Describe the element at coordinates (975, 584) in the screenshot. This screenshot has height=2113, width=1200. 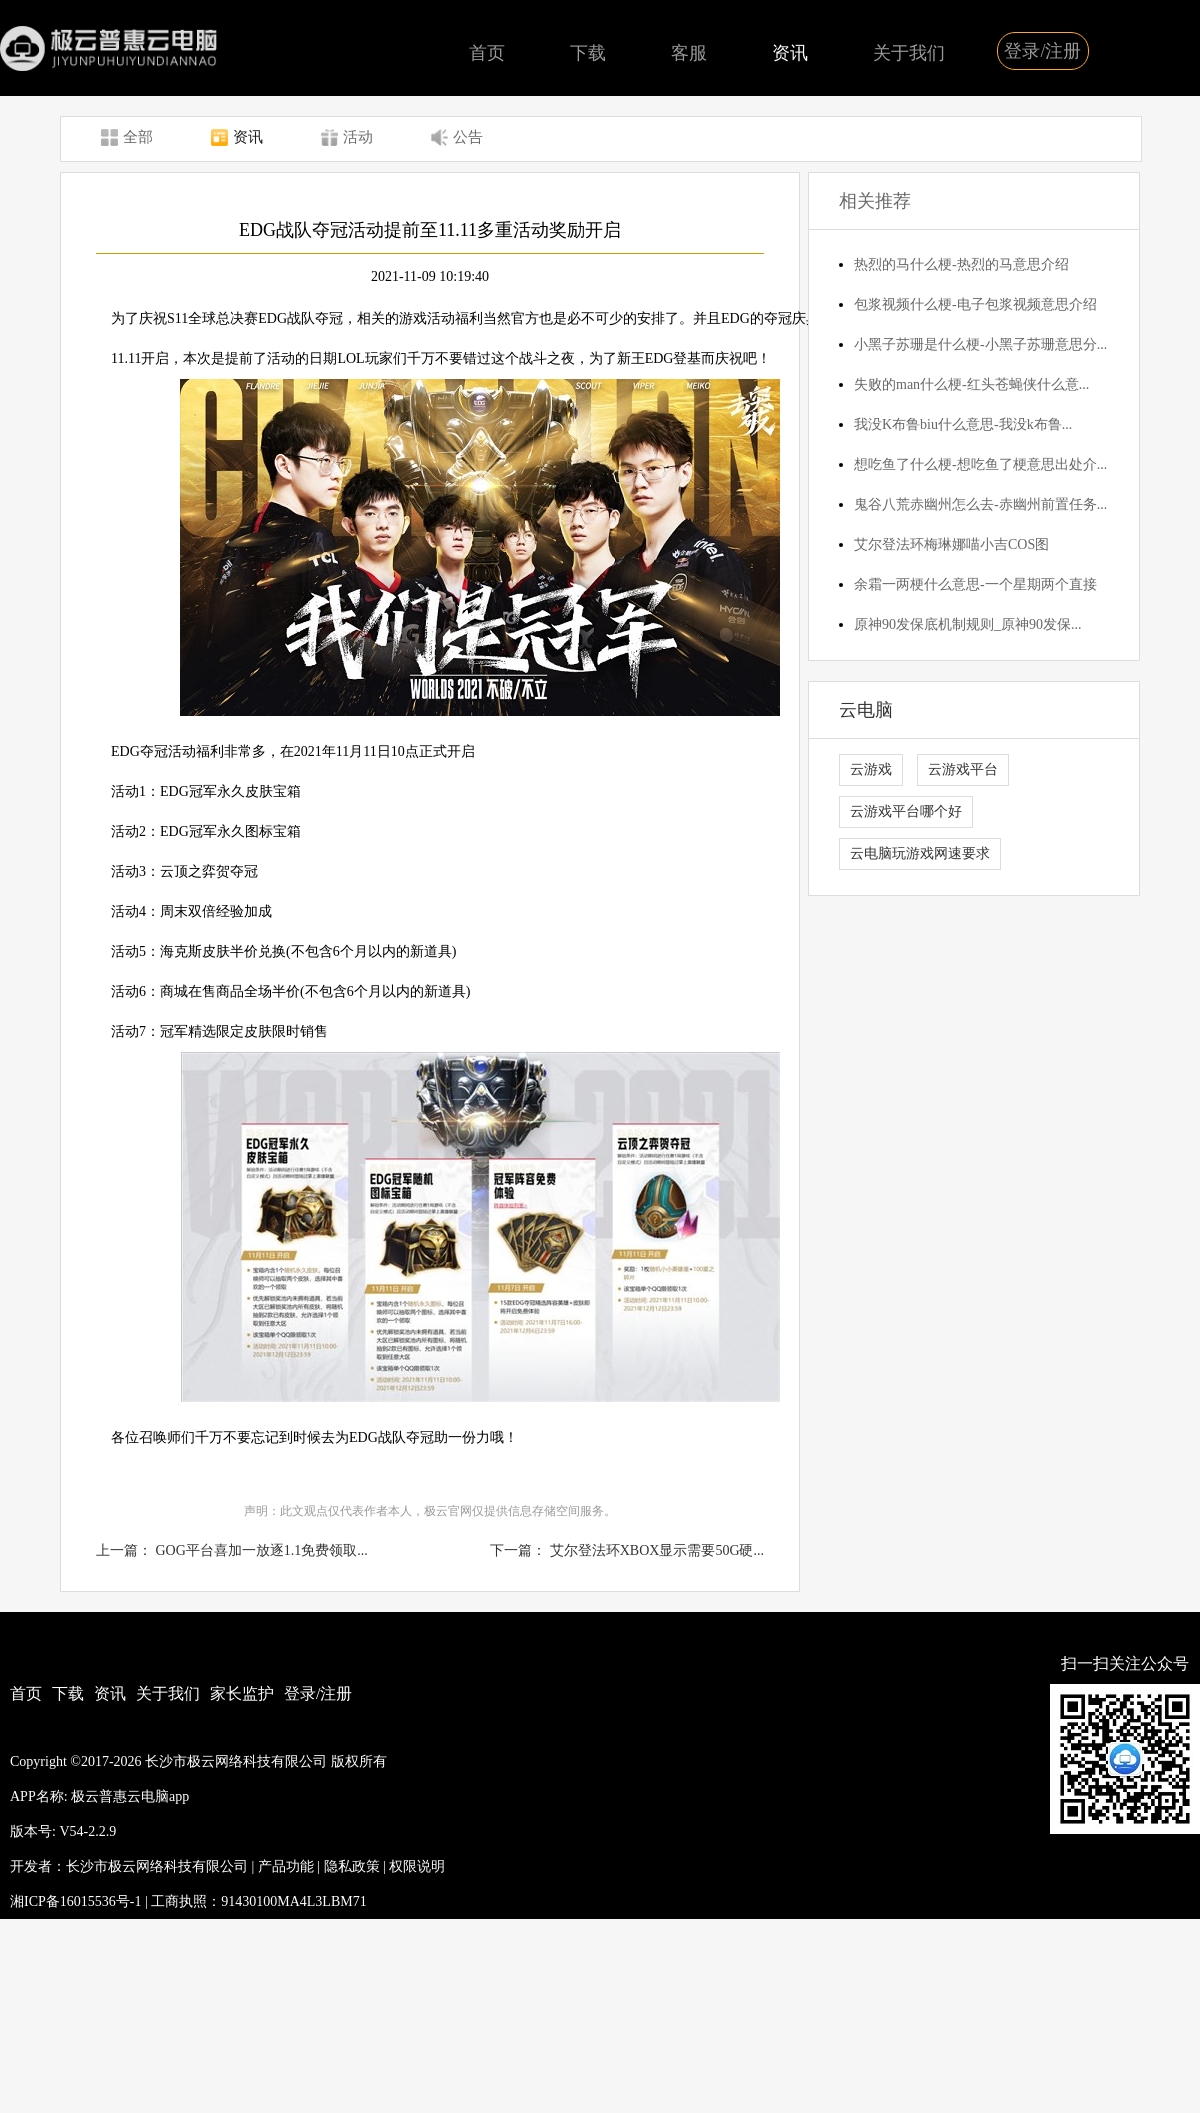
I see `余霜一两梗什么意思-一个星期两个直接` at that location.